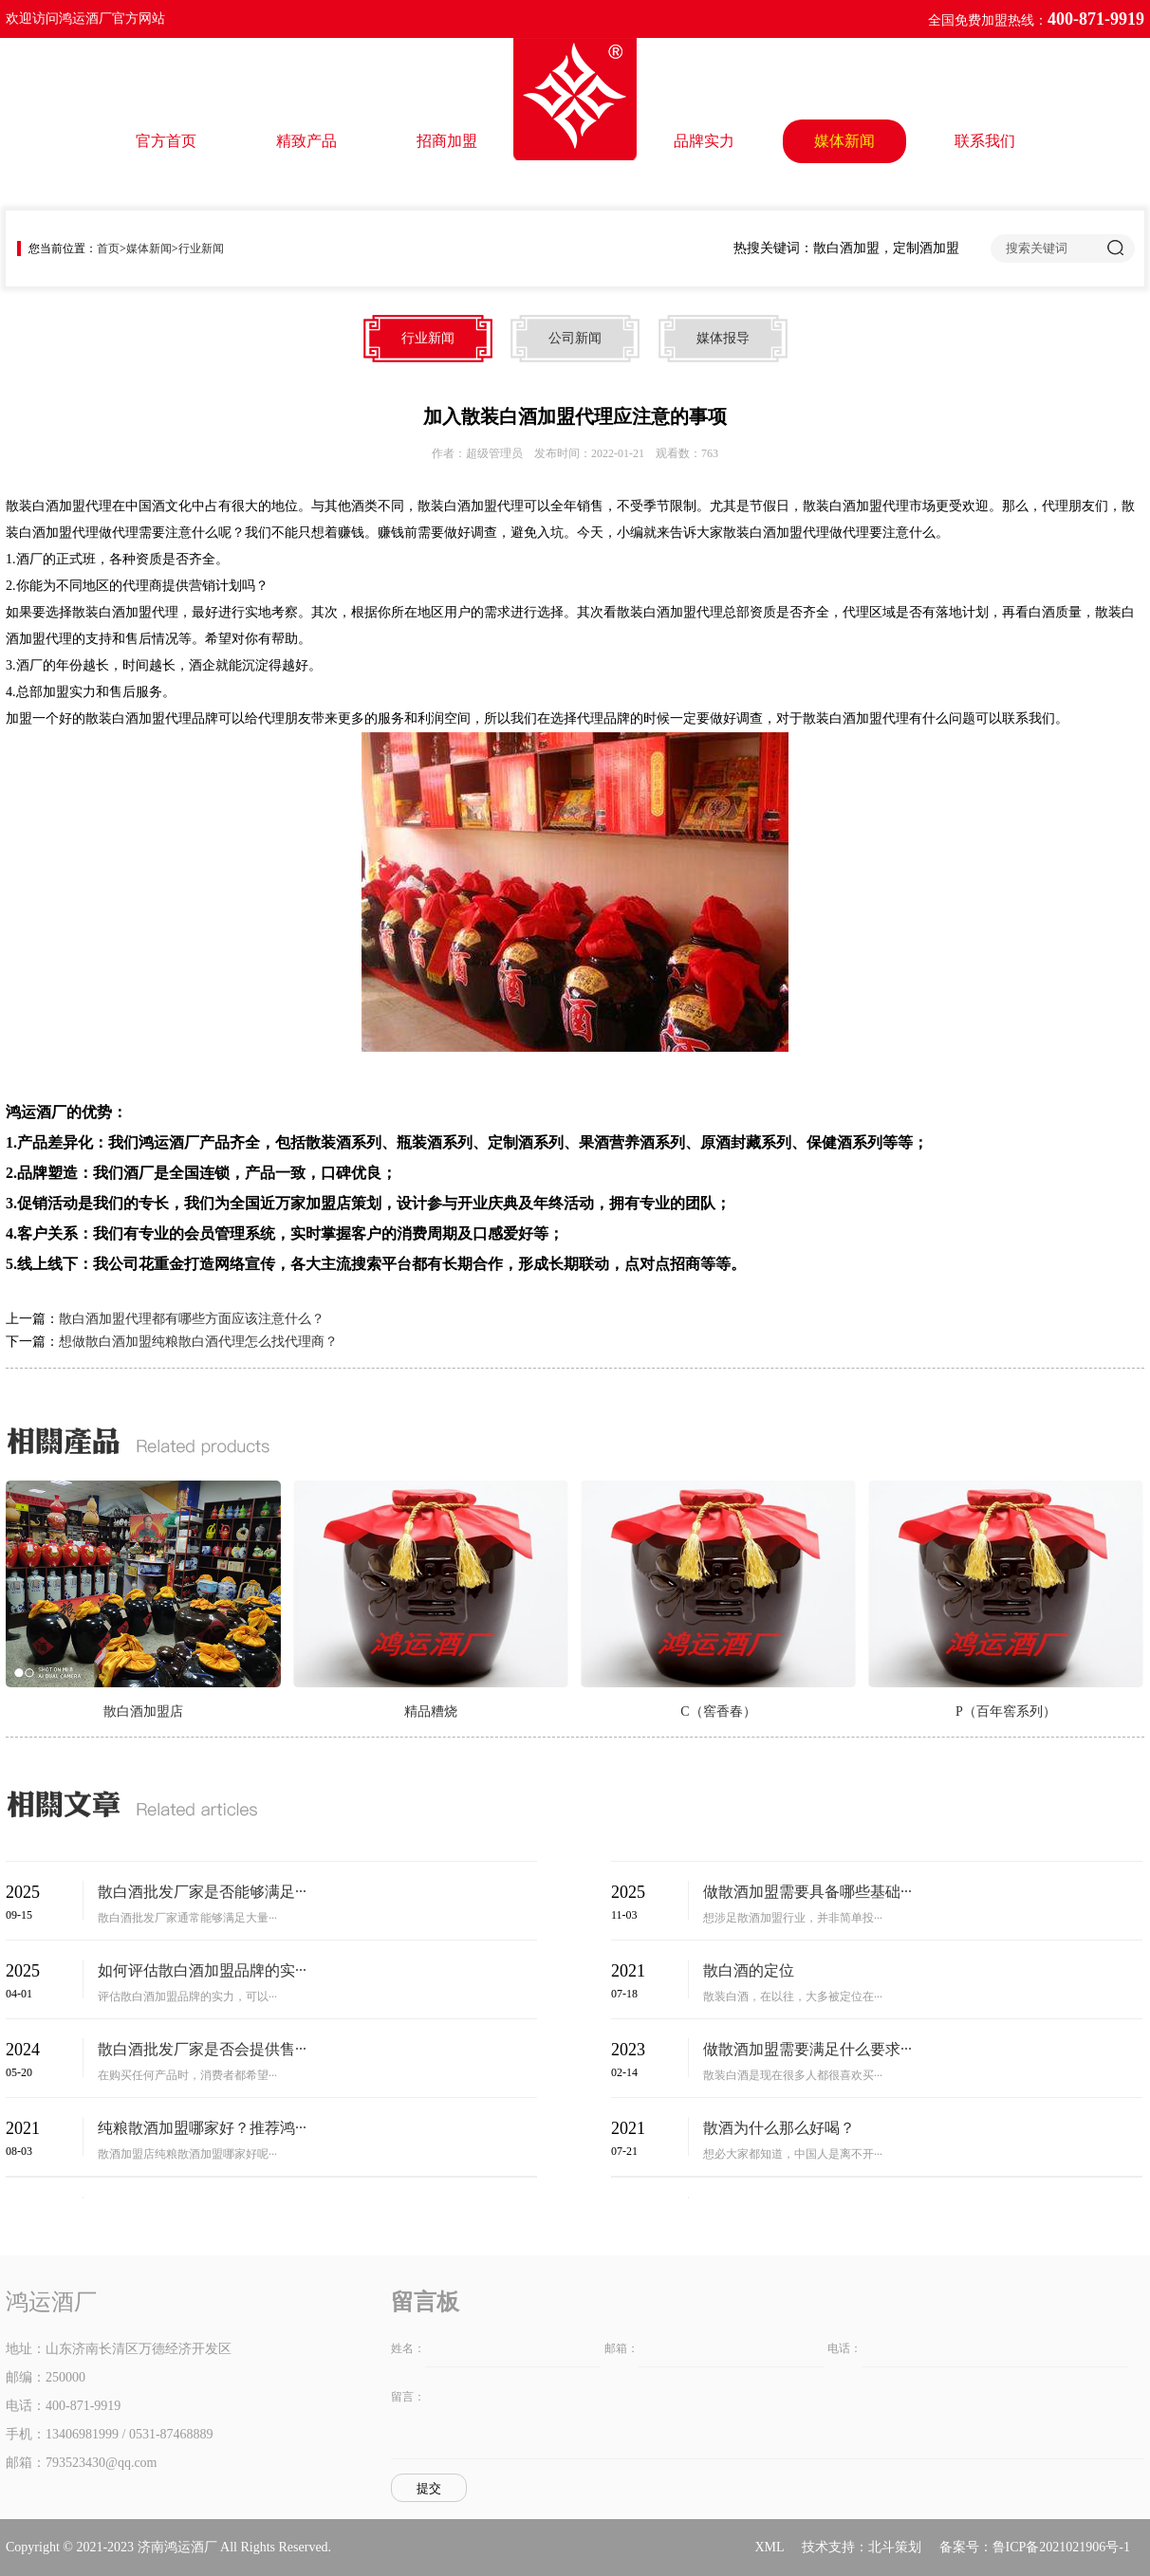  I want to click on 鲁ICP备2021021906号-1, so click(1061, 2547).